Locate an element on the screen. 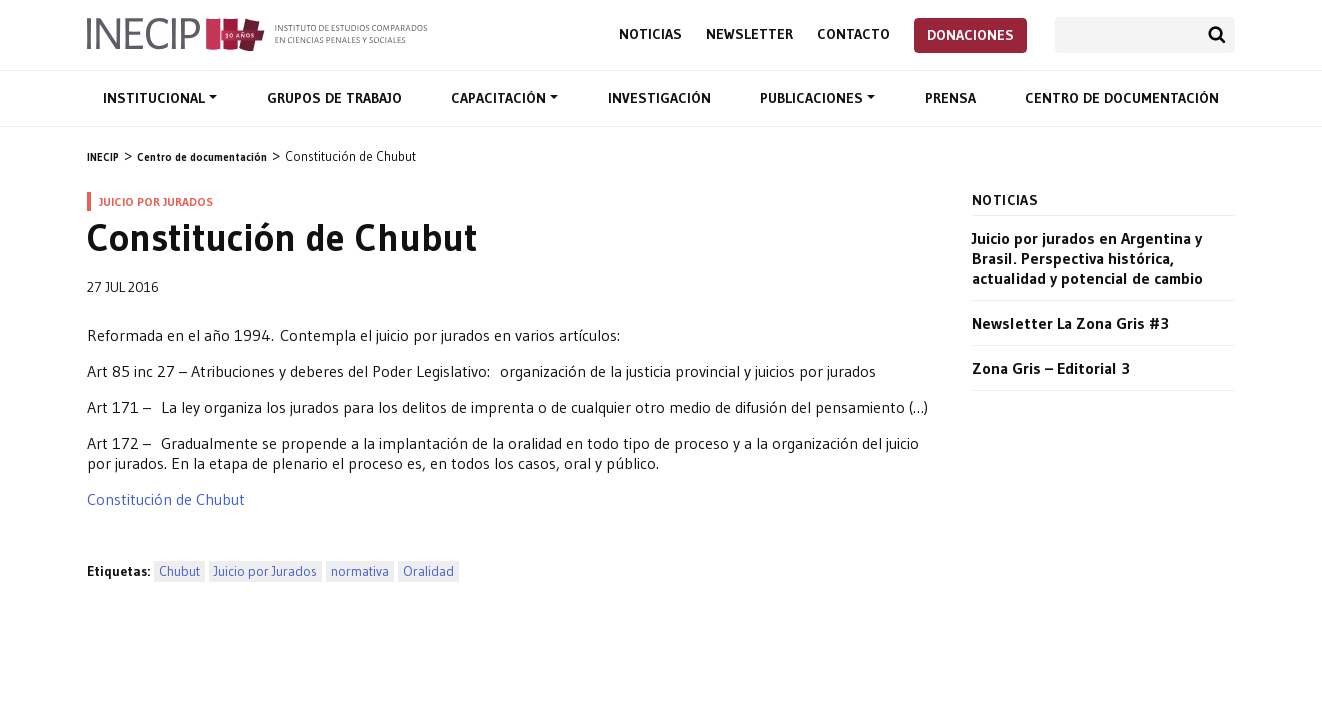 Image resolution: width=1322 pixels, height=720 pixels. Zona Gris – Editorial 3 is located at coordinates (1051, 368).